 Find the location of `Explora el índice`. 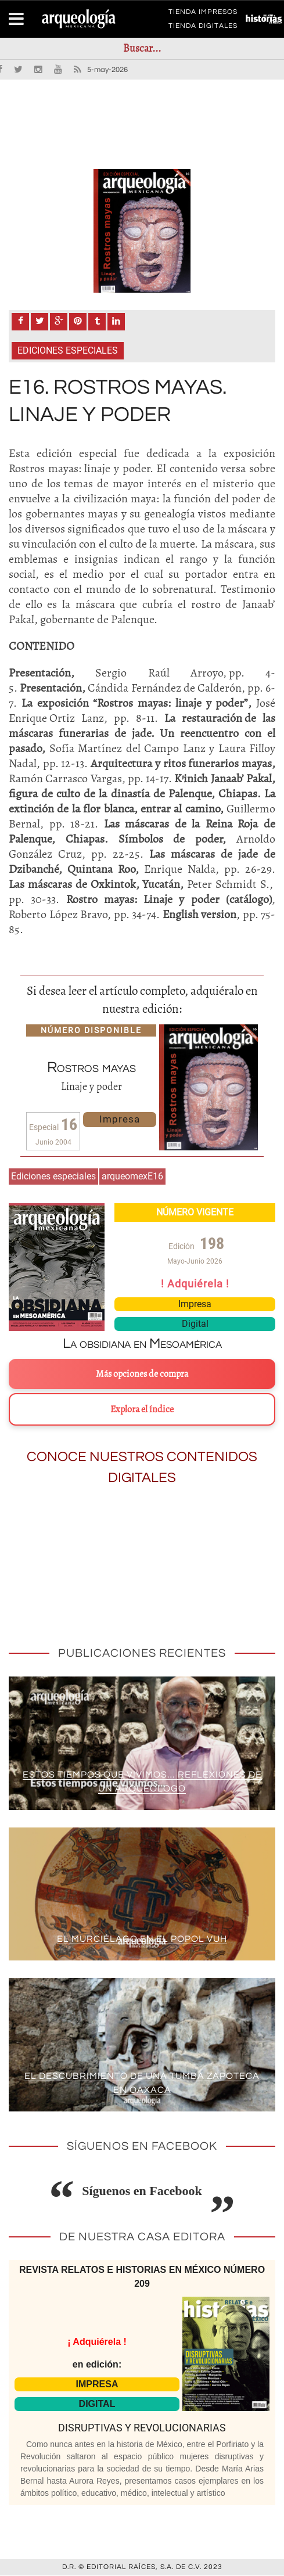

Explora el índice is located at coordinates (142, 1410).